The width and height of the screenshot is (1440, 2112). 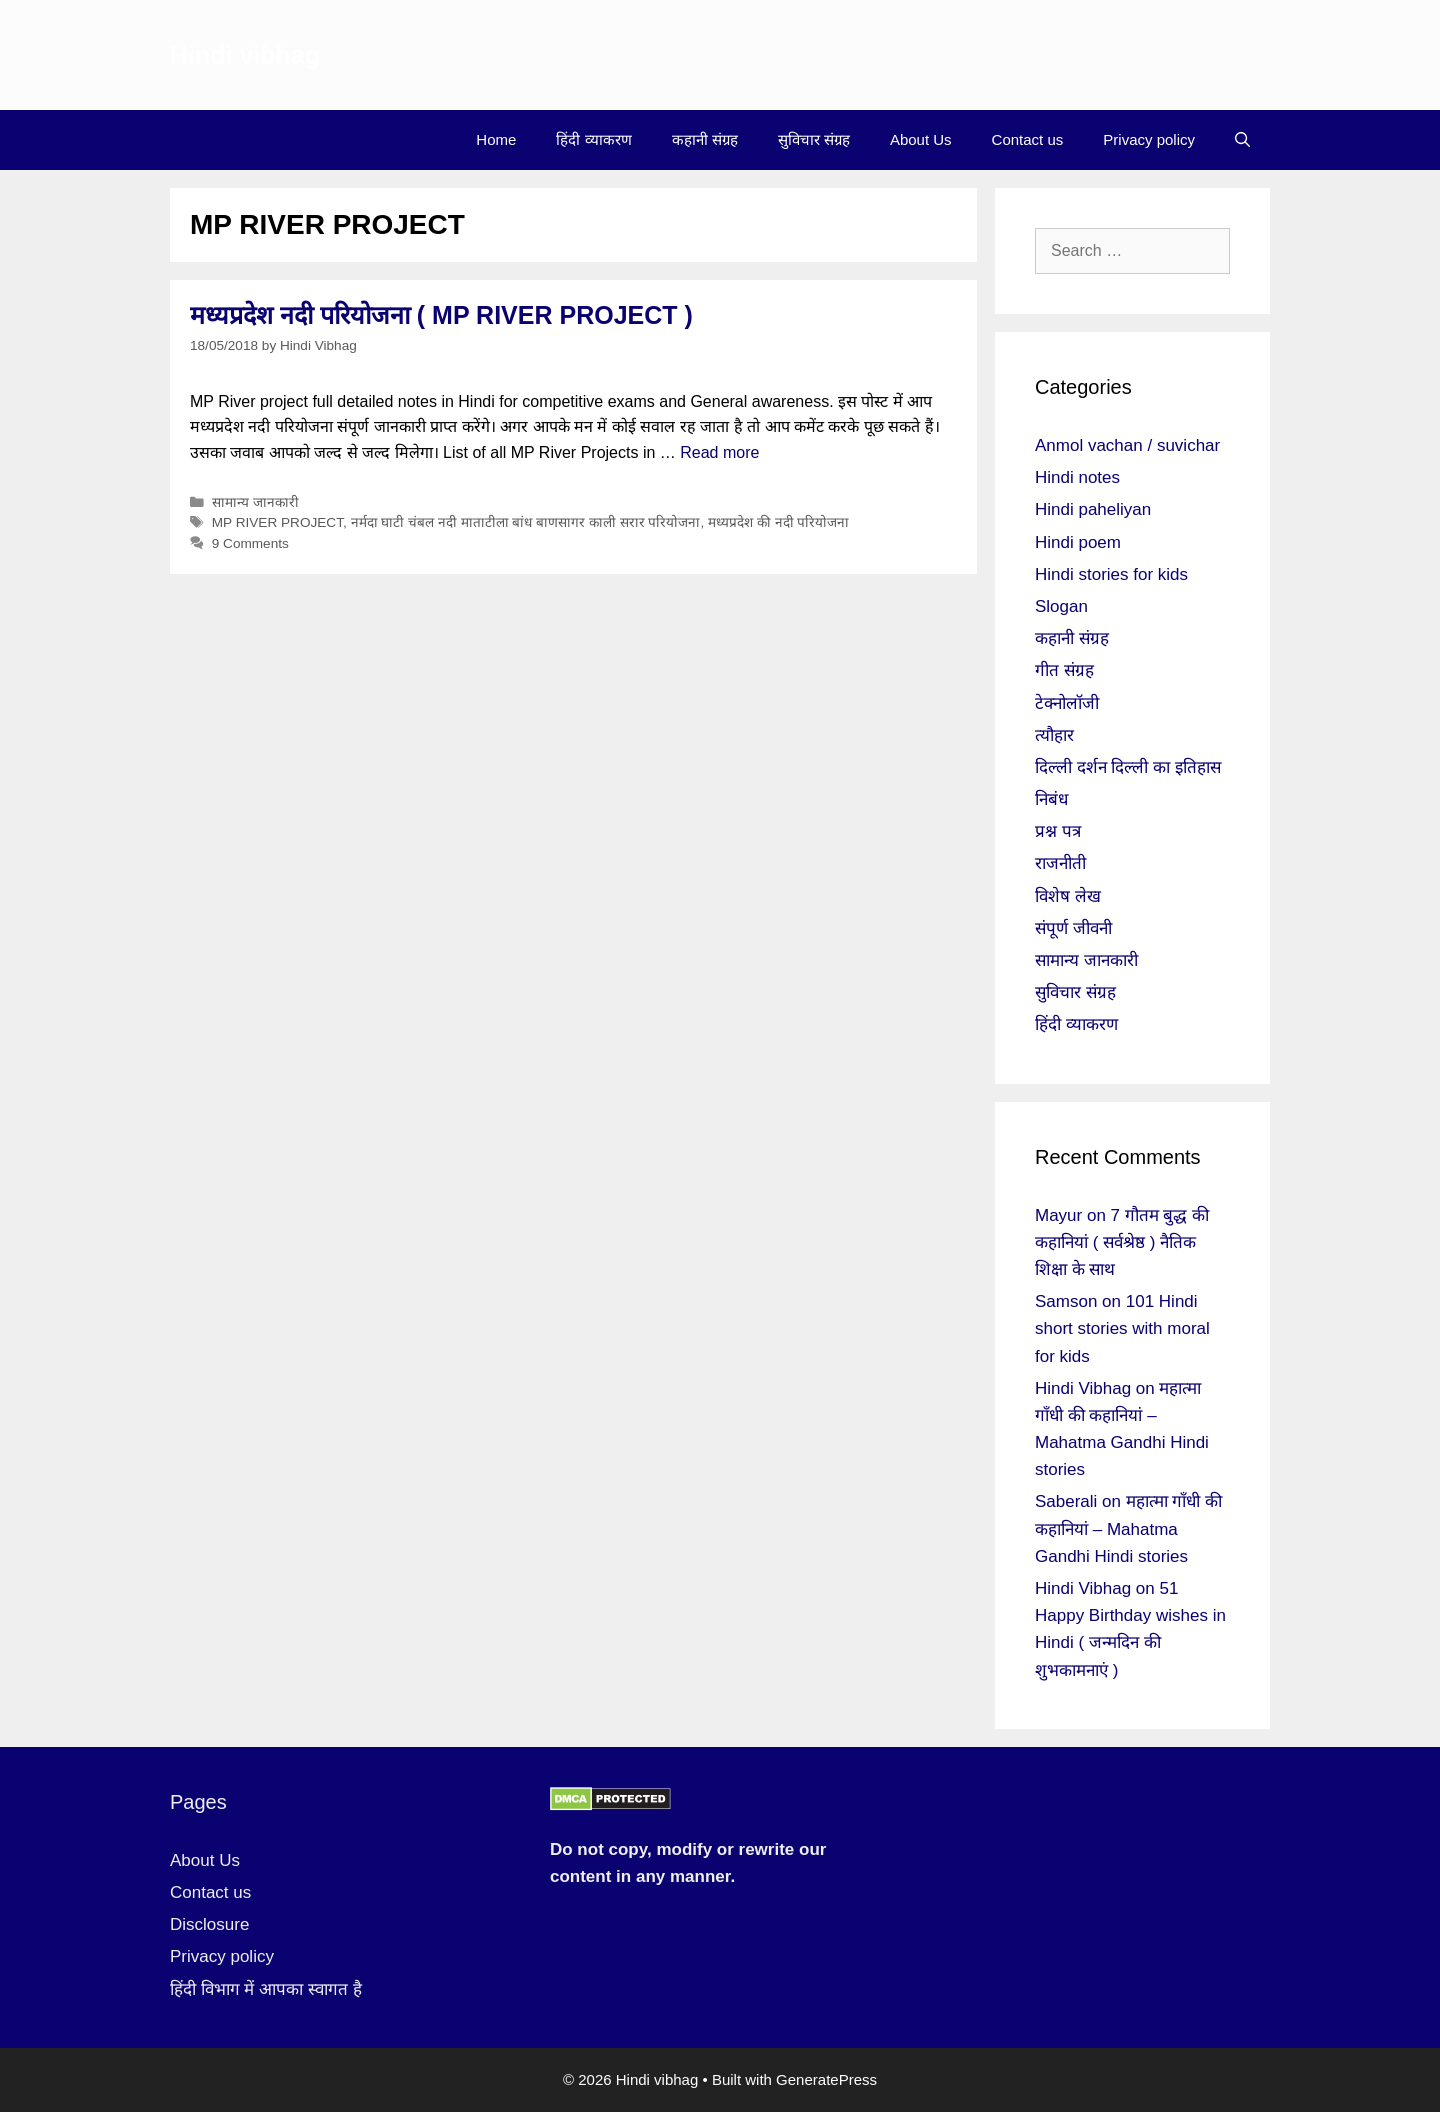 I want to click on निबंध, so click(x=1051, y=799).